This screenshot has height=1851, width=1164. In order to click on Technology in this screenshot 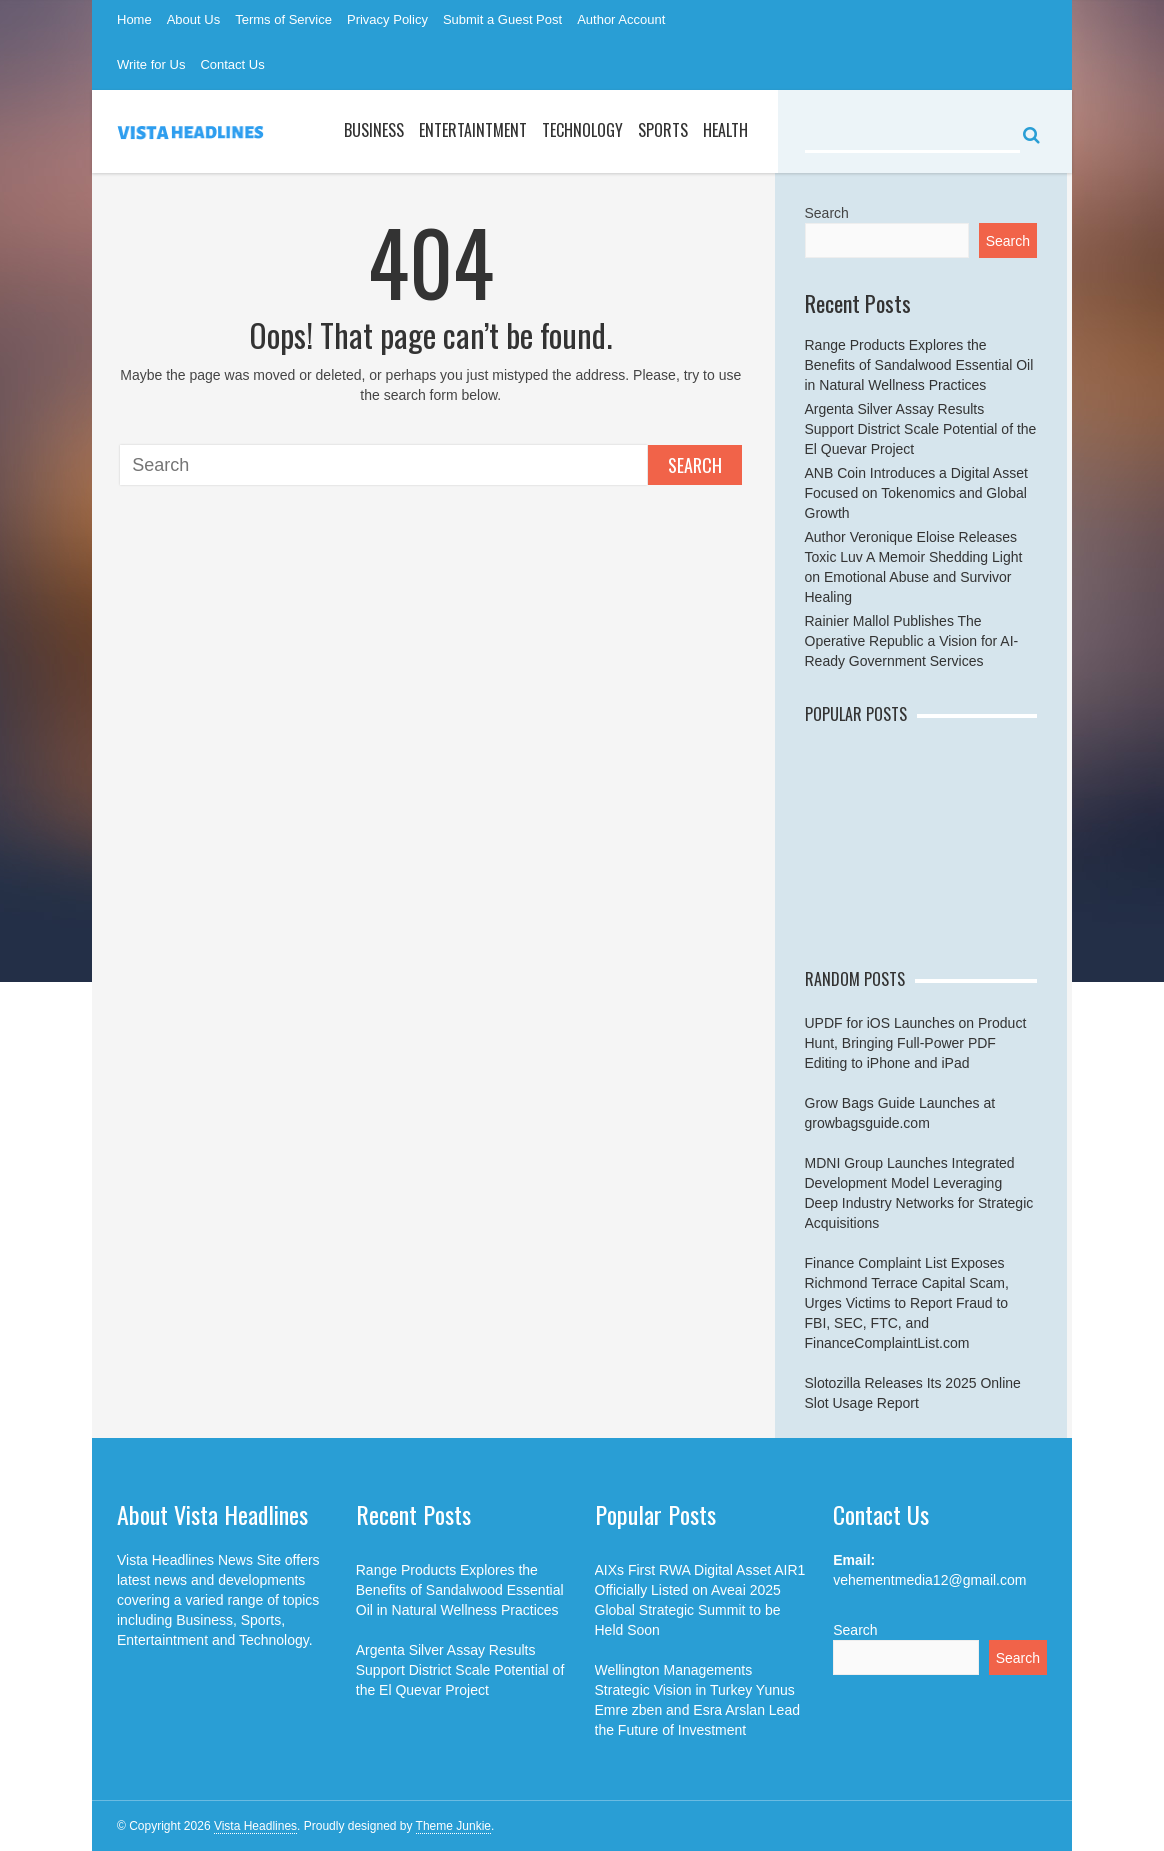, I will do `click(582, 130)`.